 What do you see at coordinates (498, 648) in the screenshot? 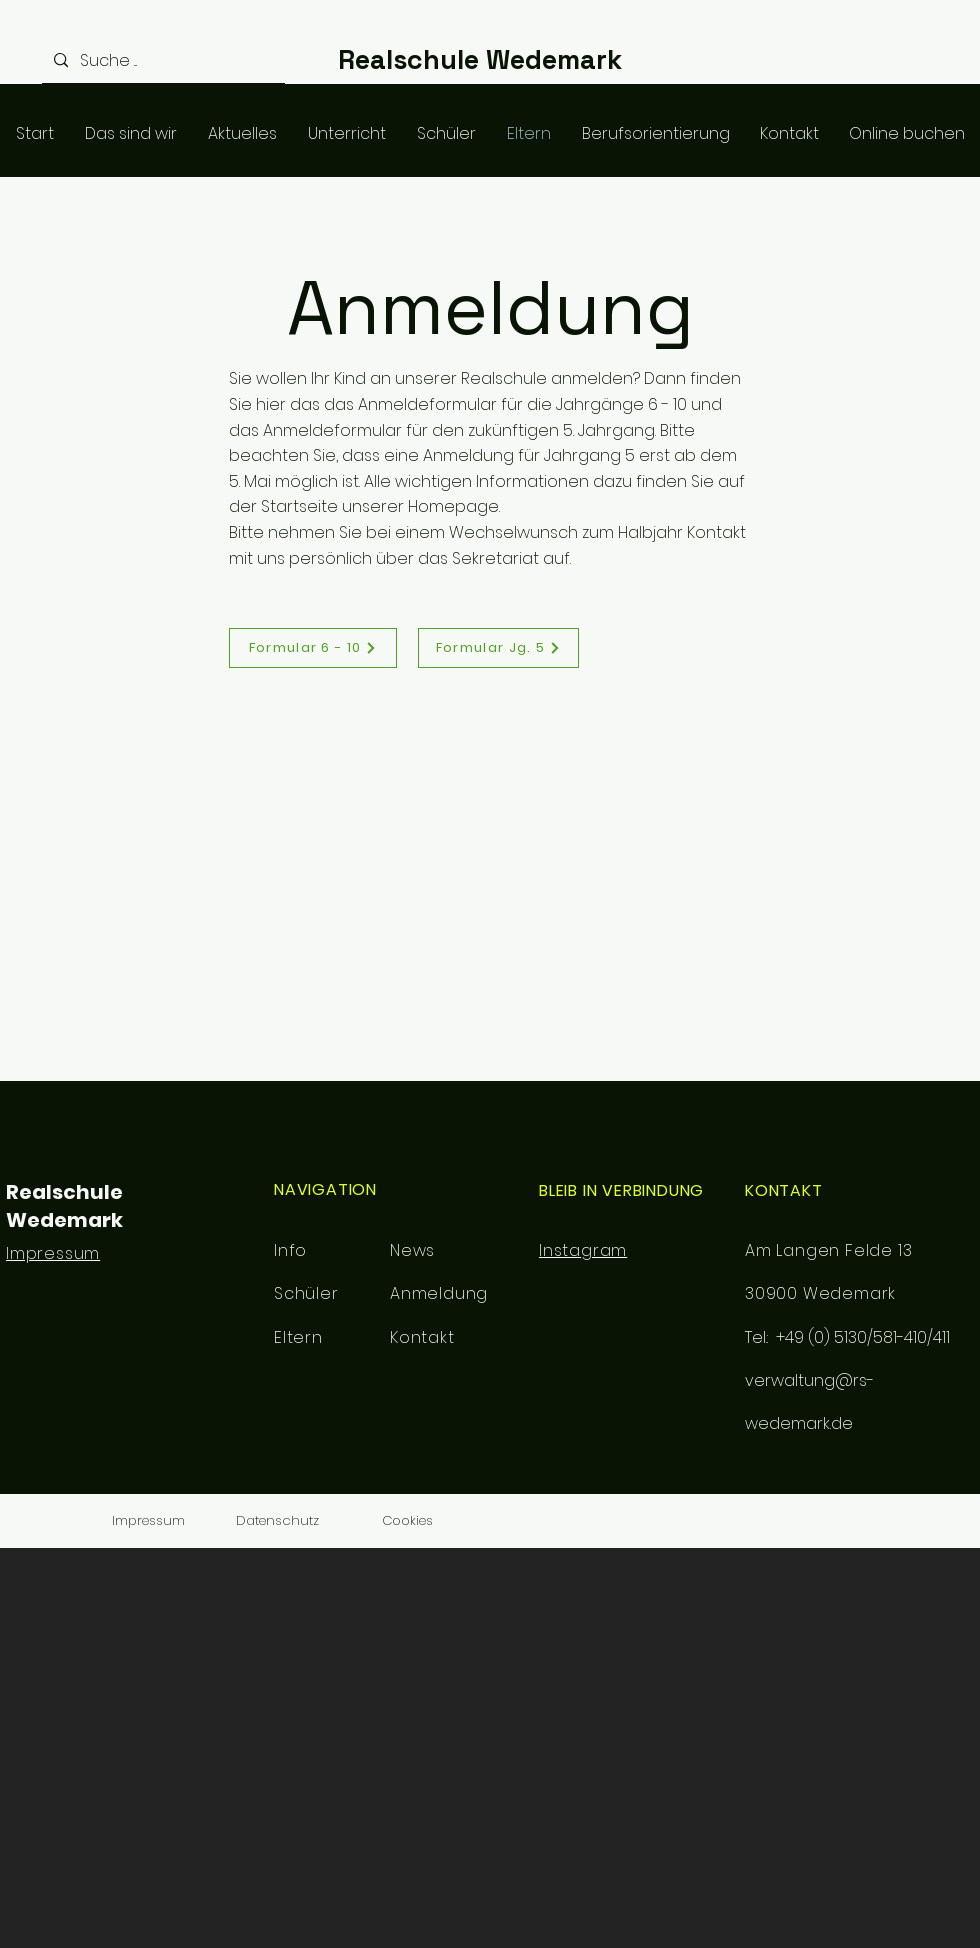
I see `[Formular Jg. 5]` at bounding box center [498, 648].